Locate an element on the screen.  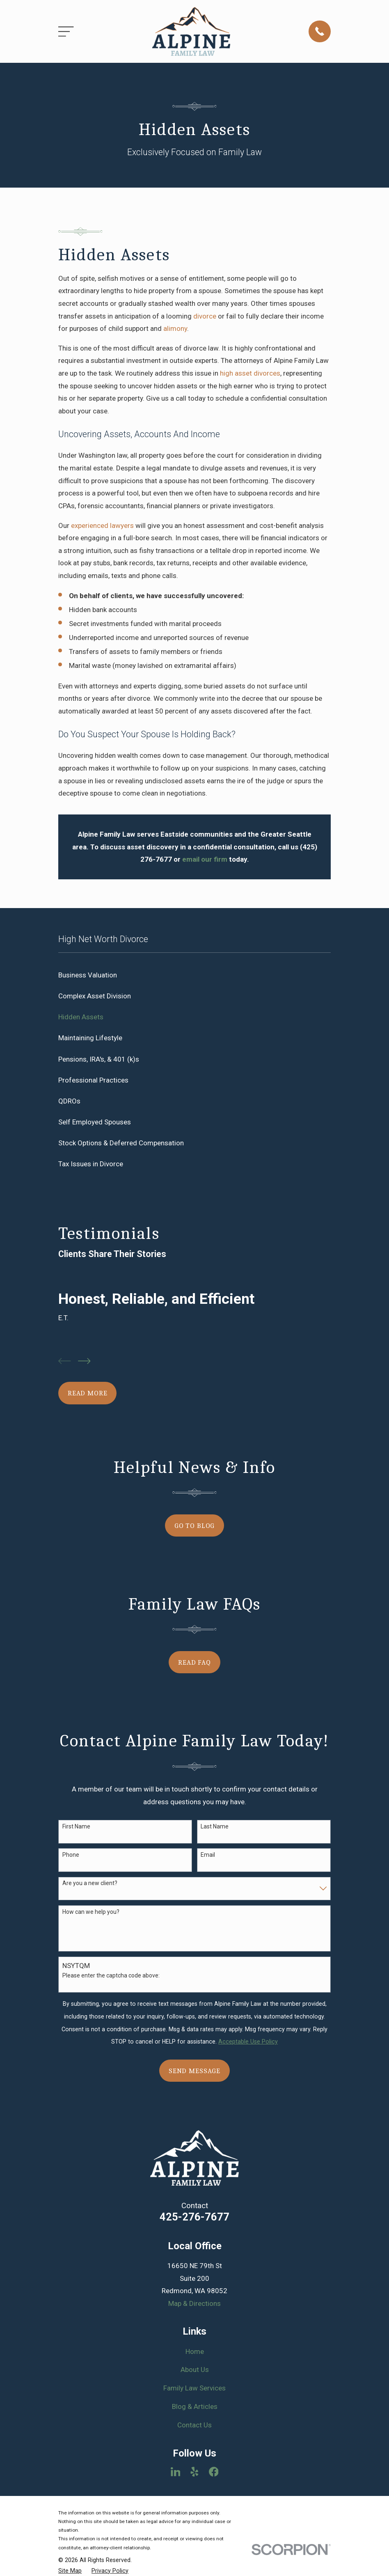
Map & Directions is located at coordinates (194, 2303).